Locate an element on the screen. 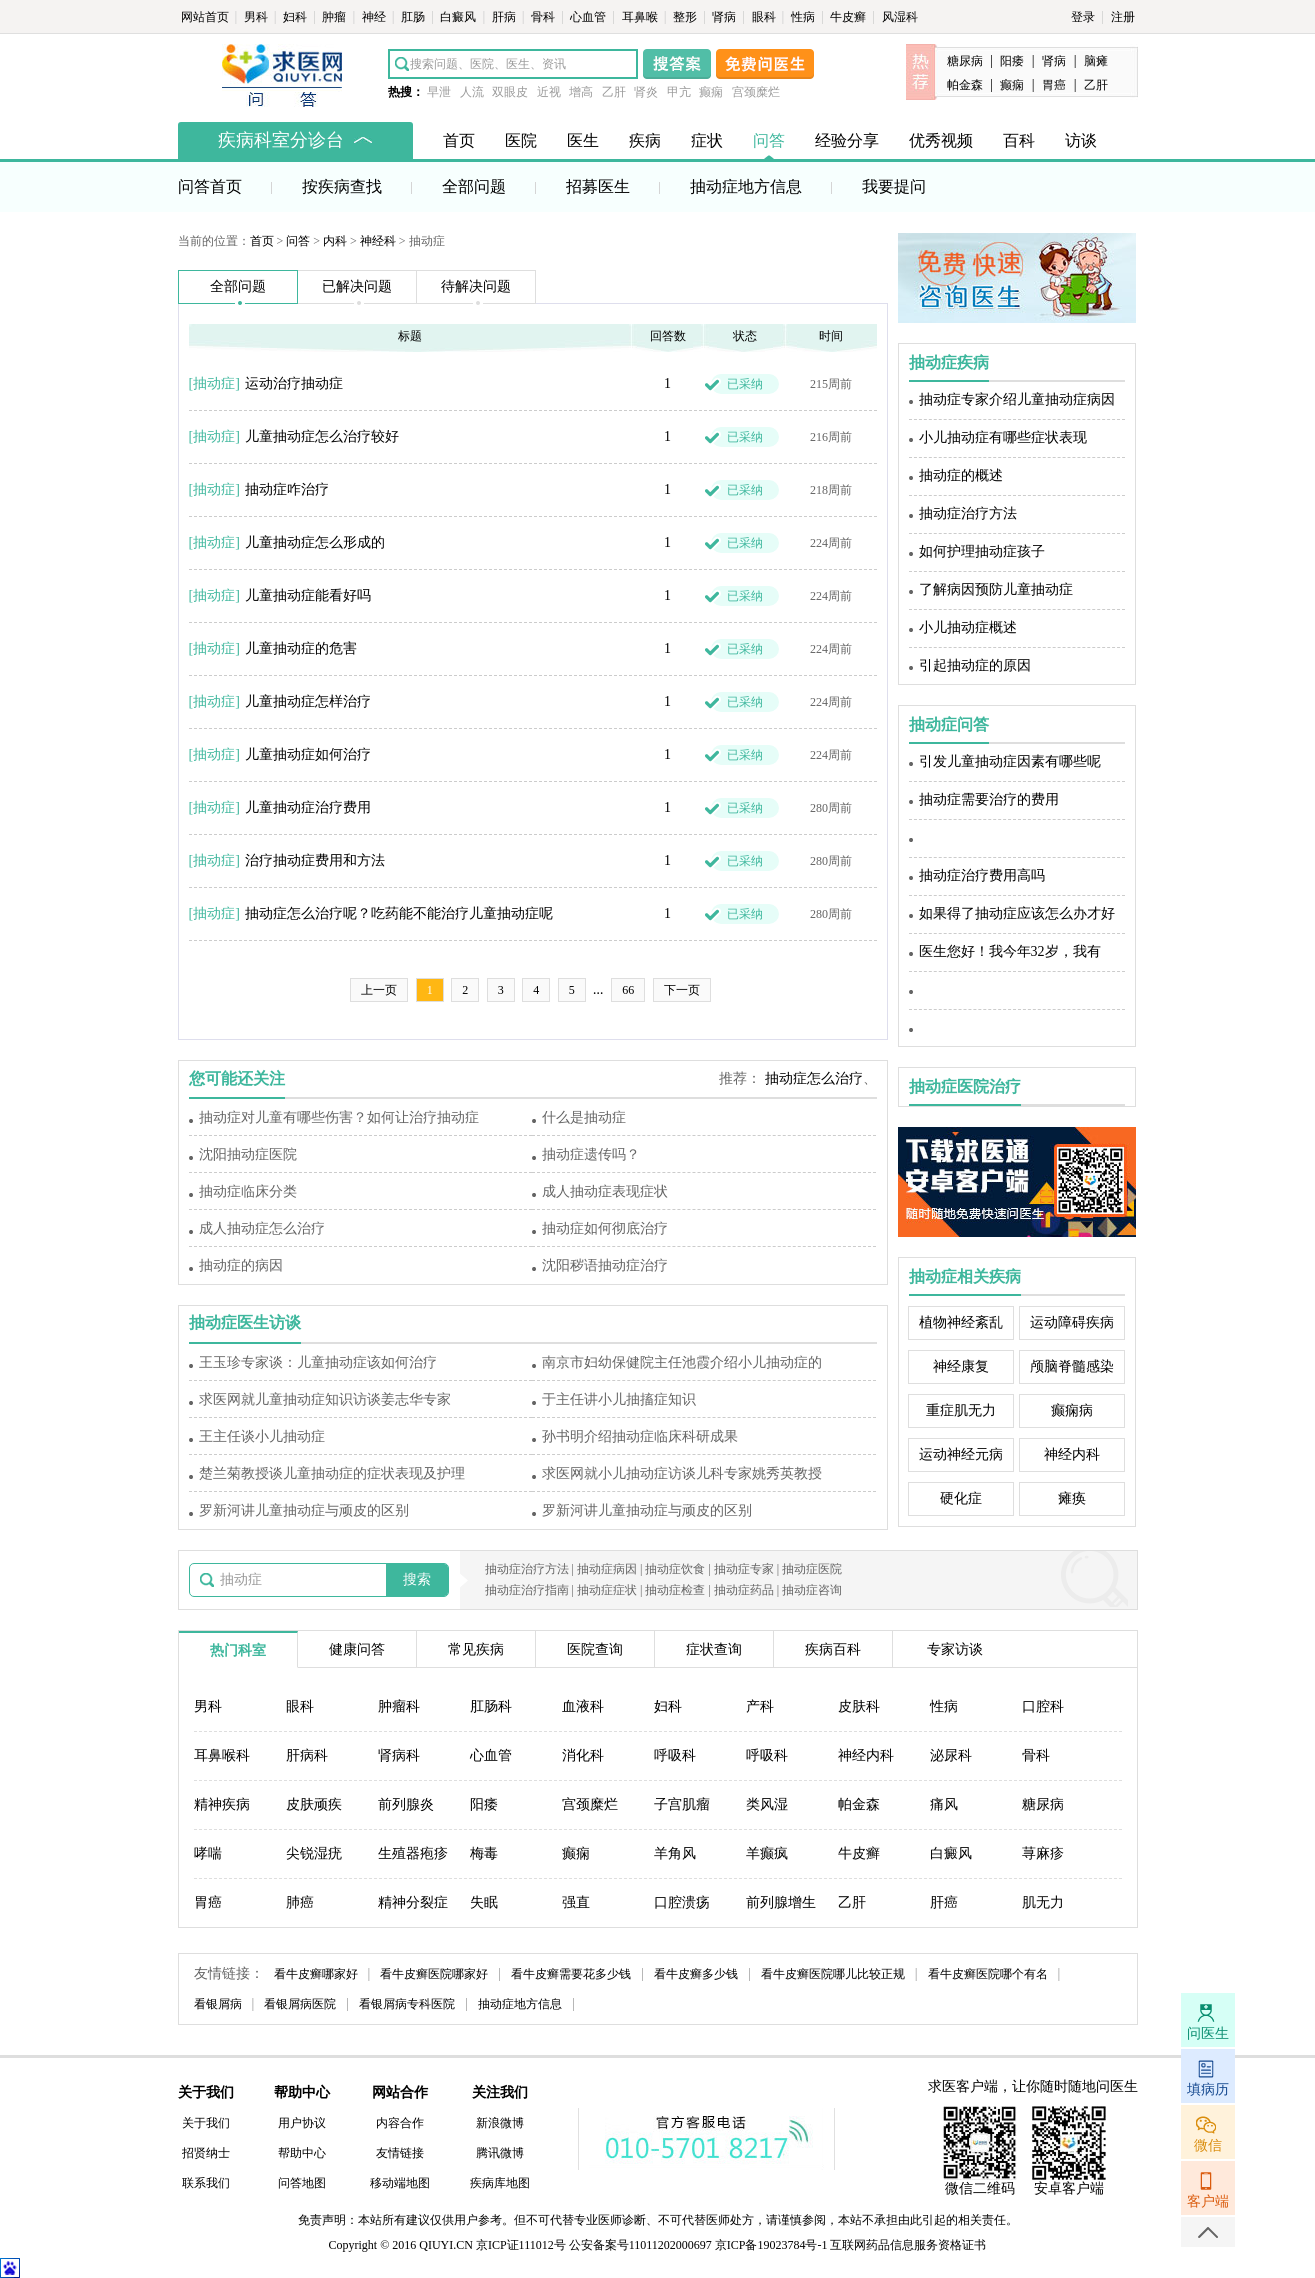  百科 is located at coordinates (1019, 140).